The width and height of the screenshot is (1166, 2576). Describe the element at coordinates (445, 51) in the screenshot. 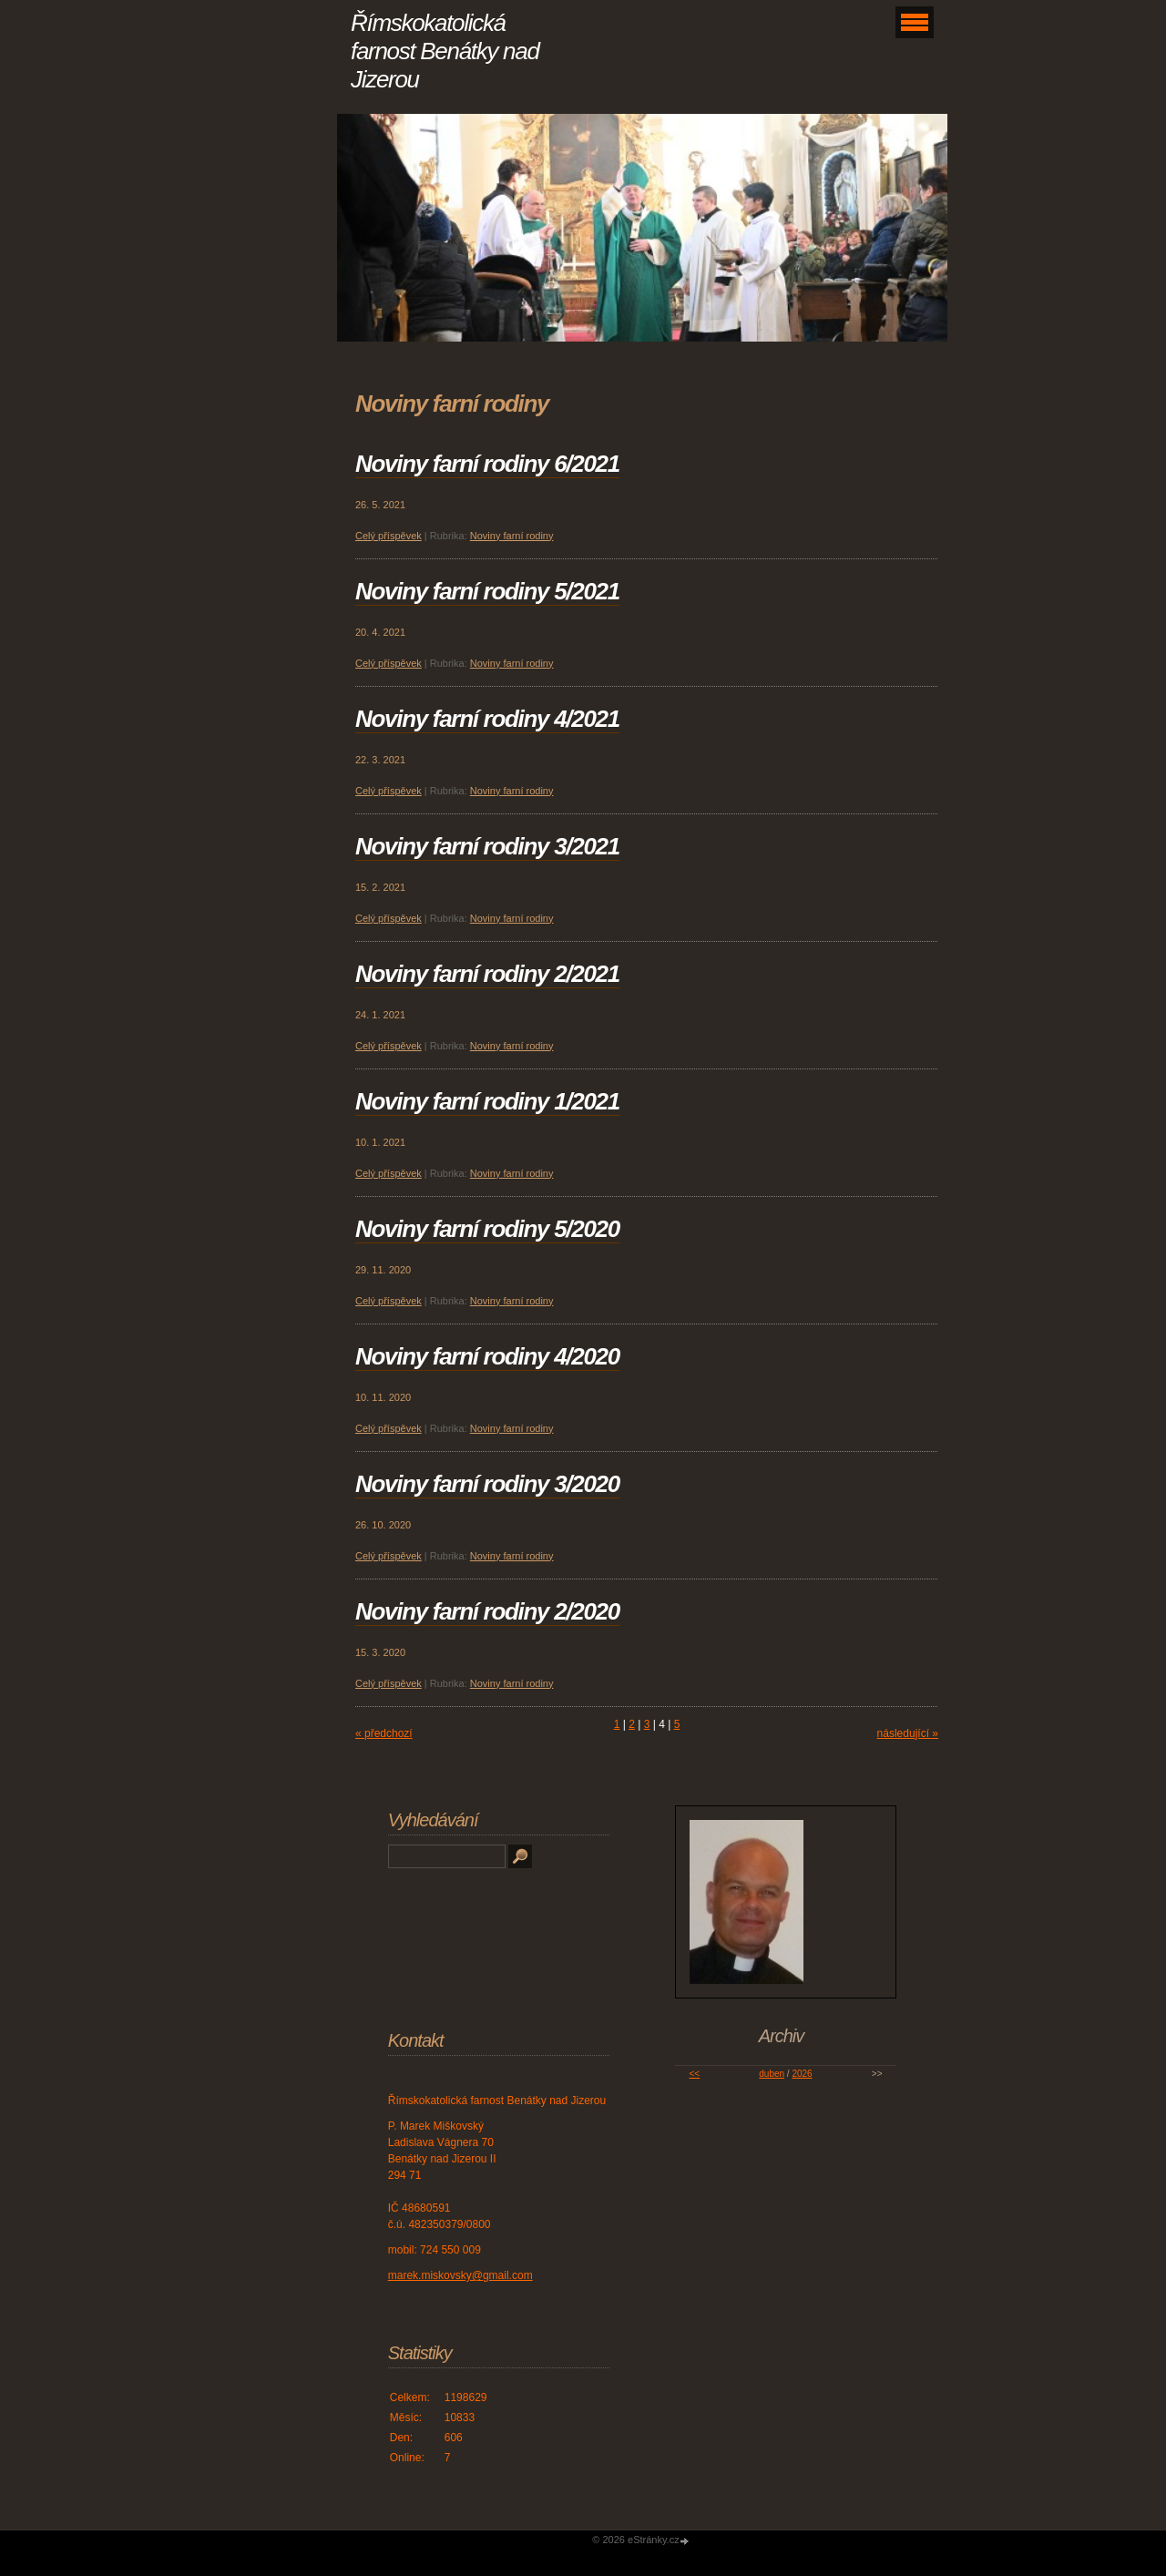

I see `Římskokatolická farnost Benátky nad Jizerou` at that location.